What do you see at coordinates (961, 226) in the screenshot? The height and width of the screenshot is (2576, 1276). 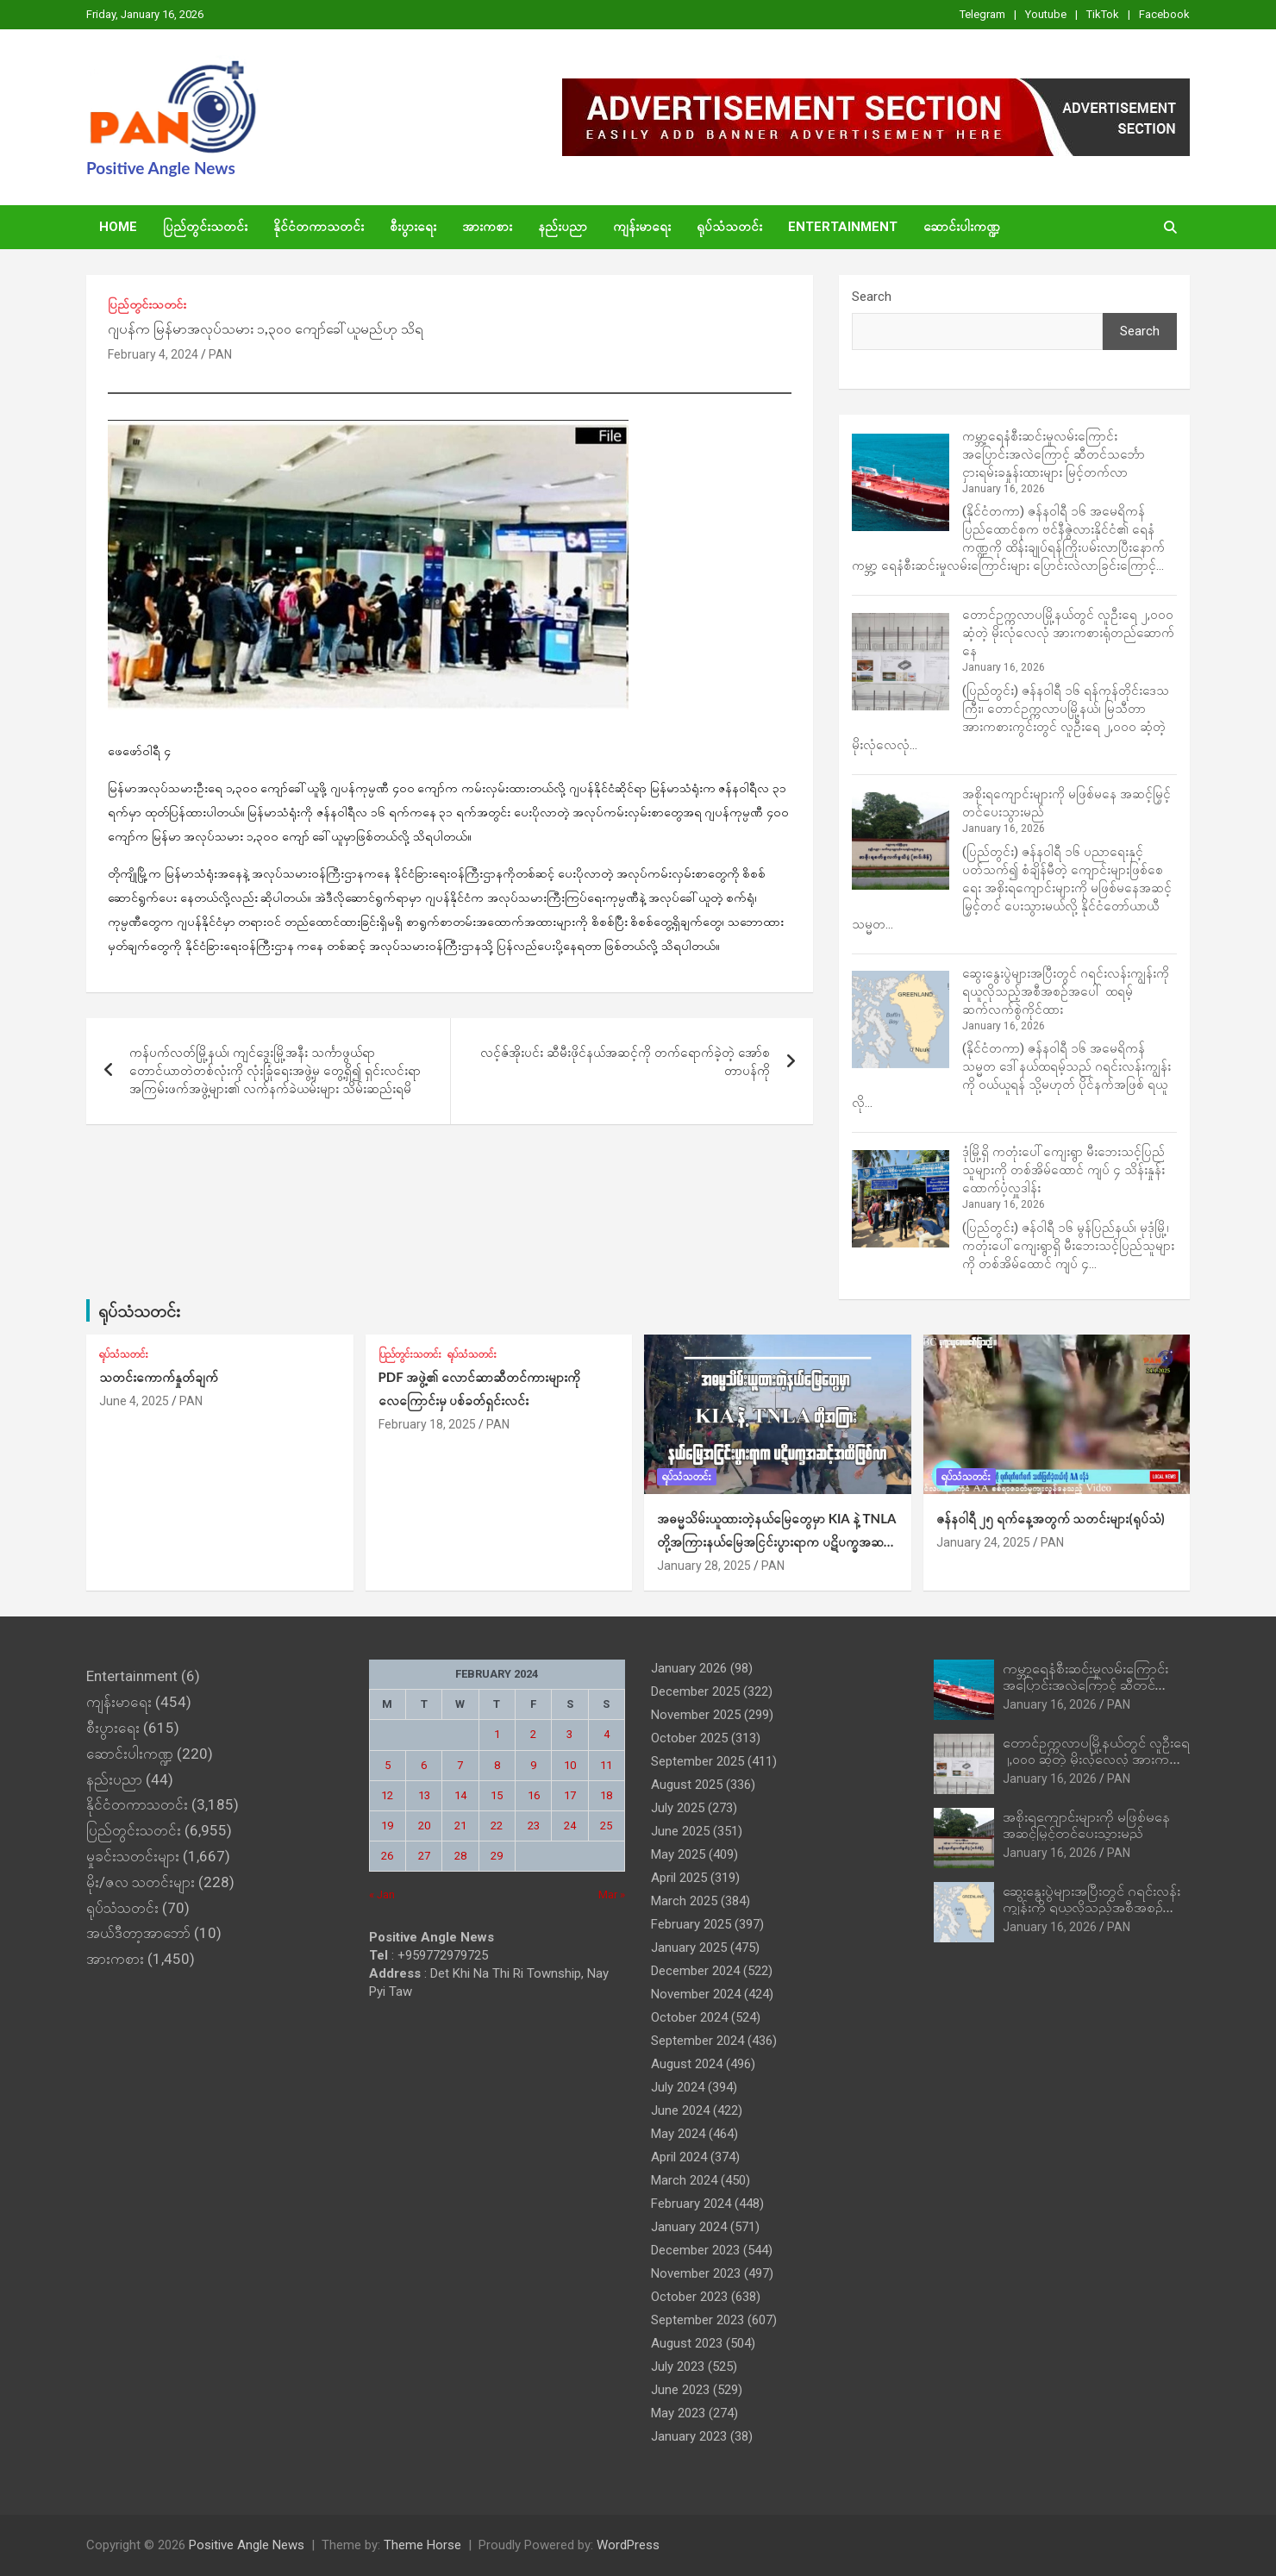 I see `ဆောင်းပါးကဏ္ဍ` at bounding box center [961, 226].